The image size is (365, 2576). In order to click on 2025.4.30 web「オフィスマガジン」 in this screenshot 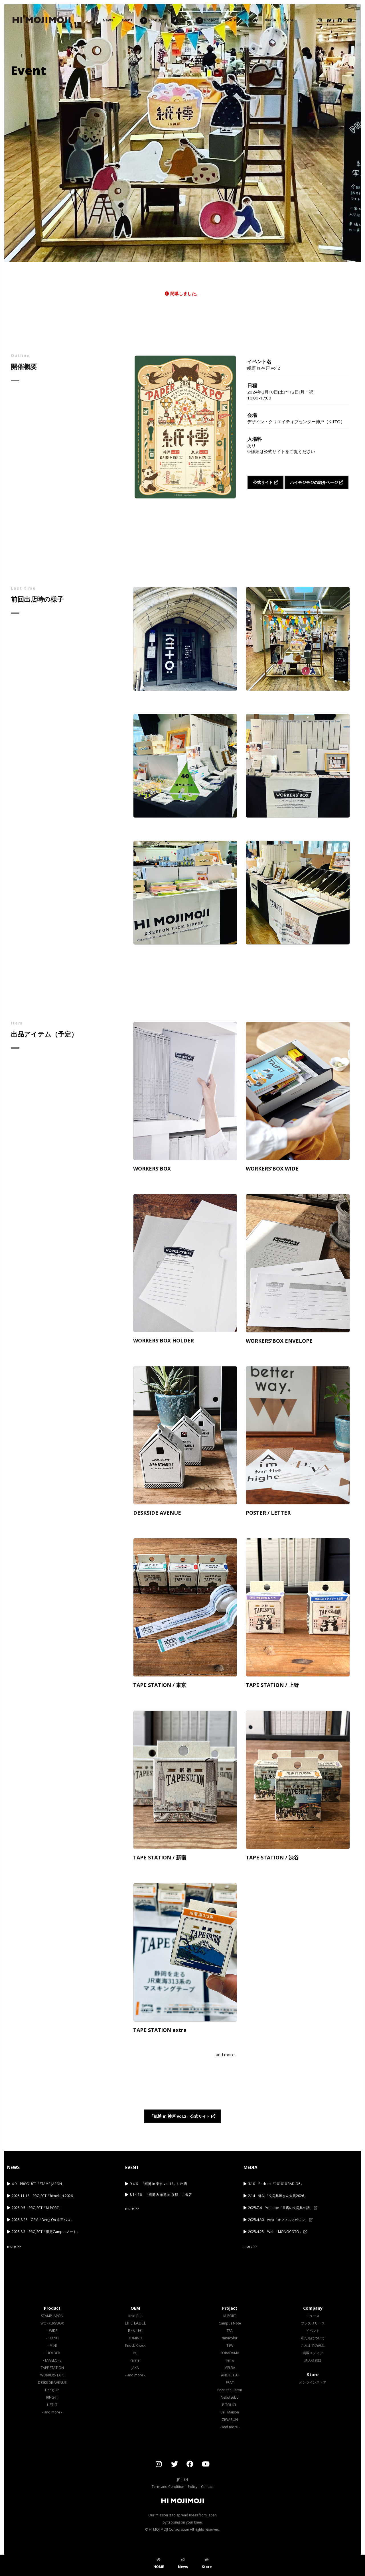, I will do `click(280, 2219)`.